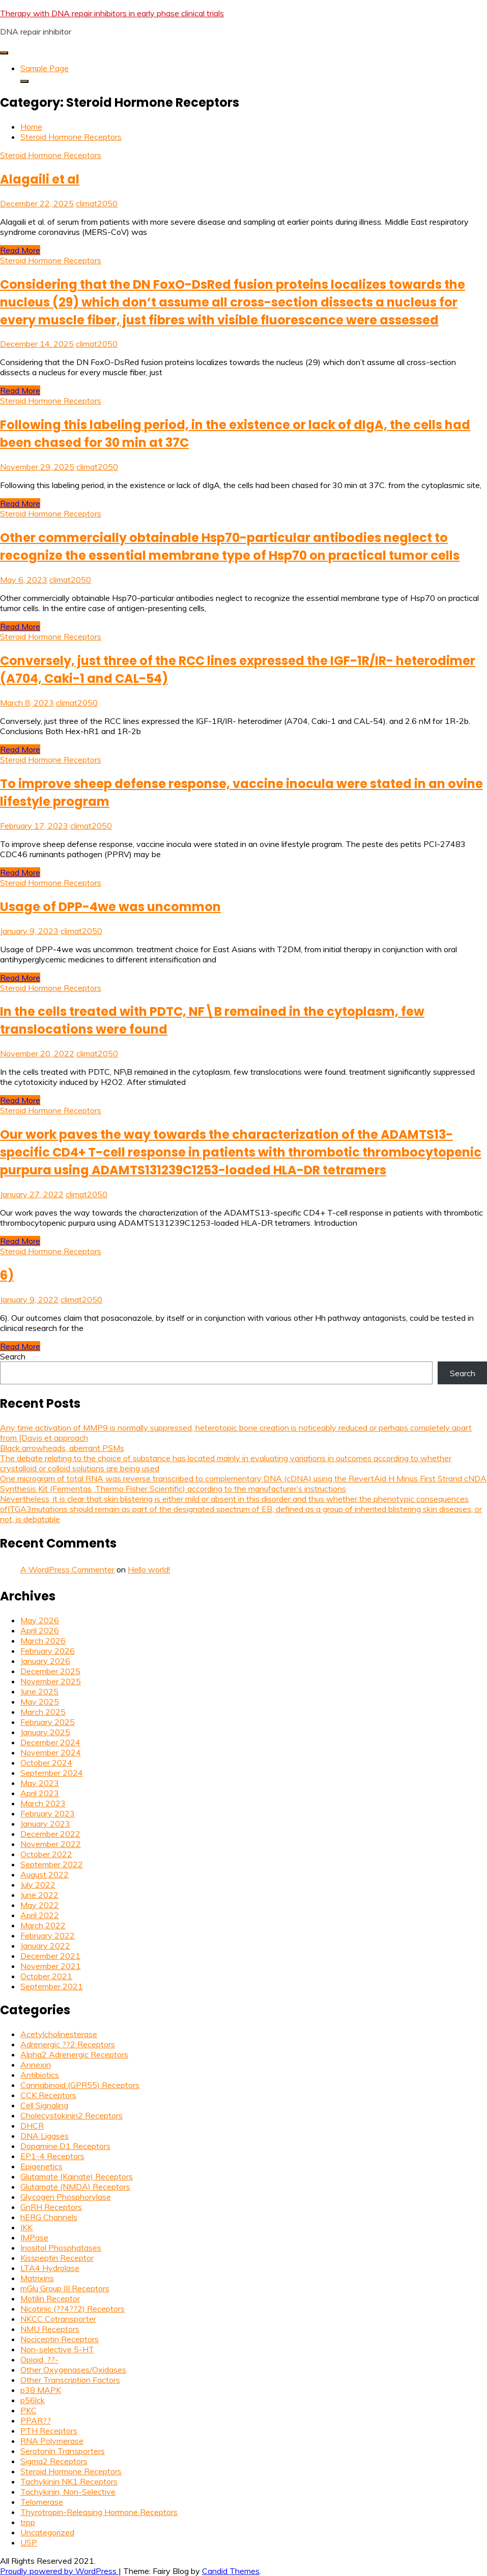 The height and width of the screenshot is (2576, 487). Describe the element at coordinates (70, 2380) in the screenshot. I see `Other Transcription Factors` at that location.